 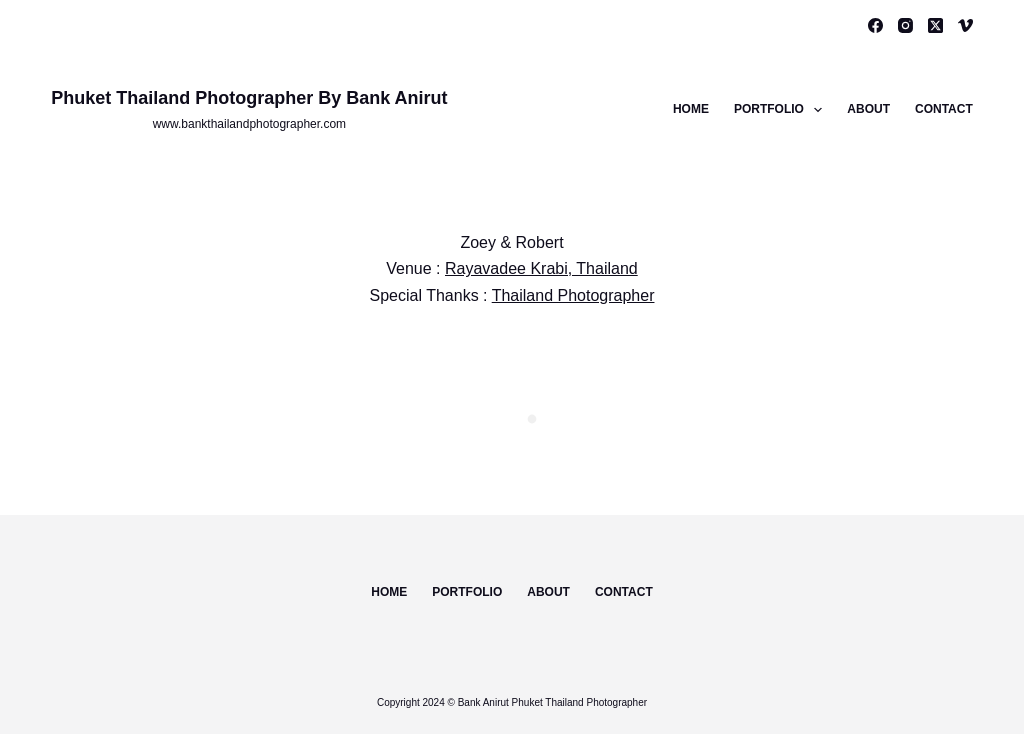 I want to click on About [menuitem], so click(x=868, y=109).